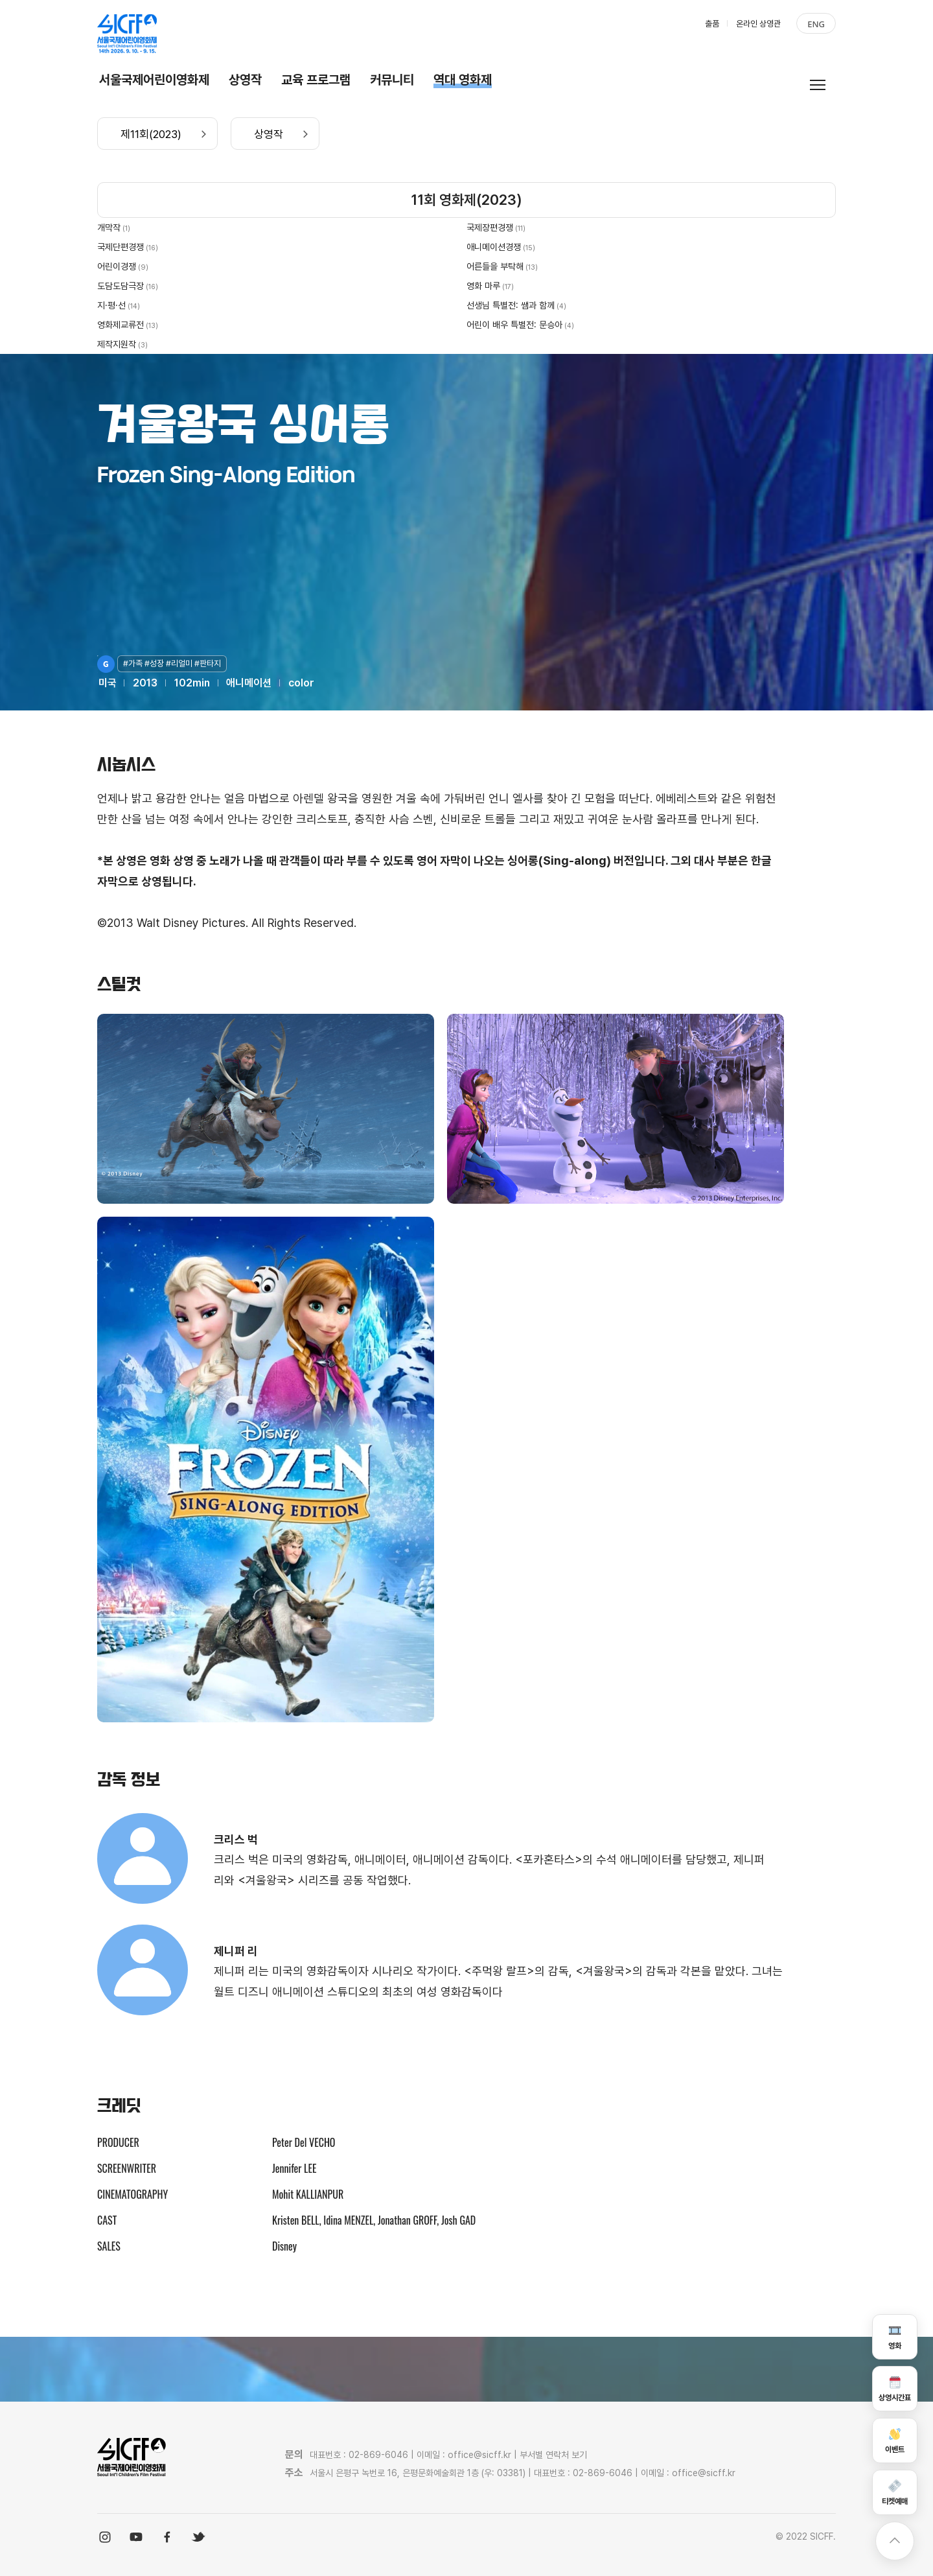 This screenshot has width=933, height=2576. Describe the element at coordinates (462, 80) in the screenshot. I see `역대 영화제` at that location.